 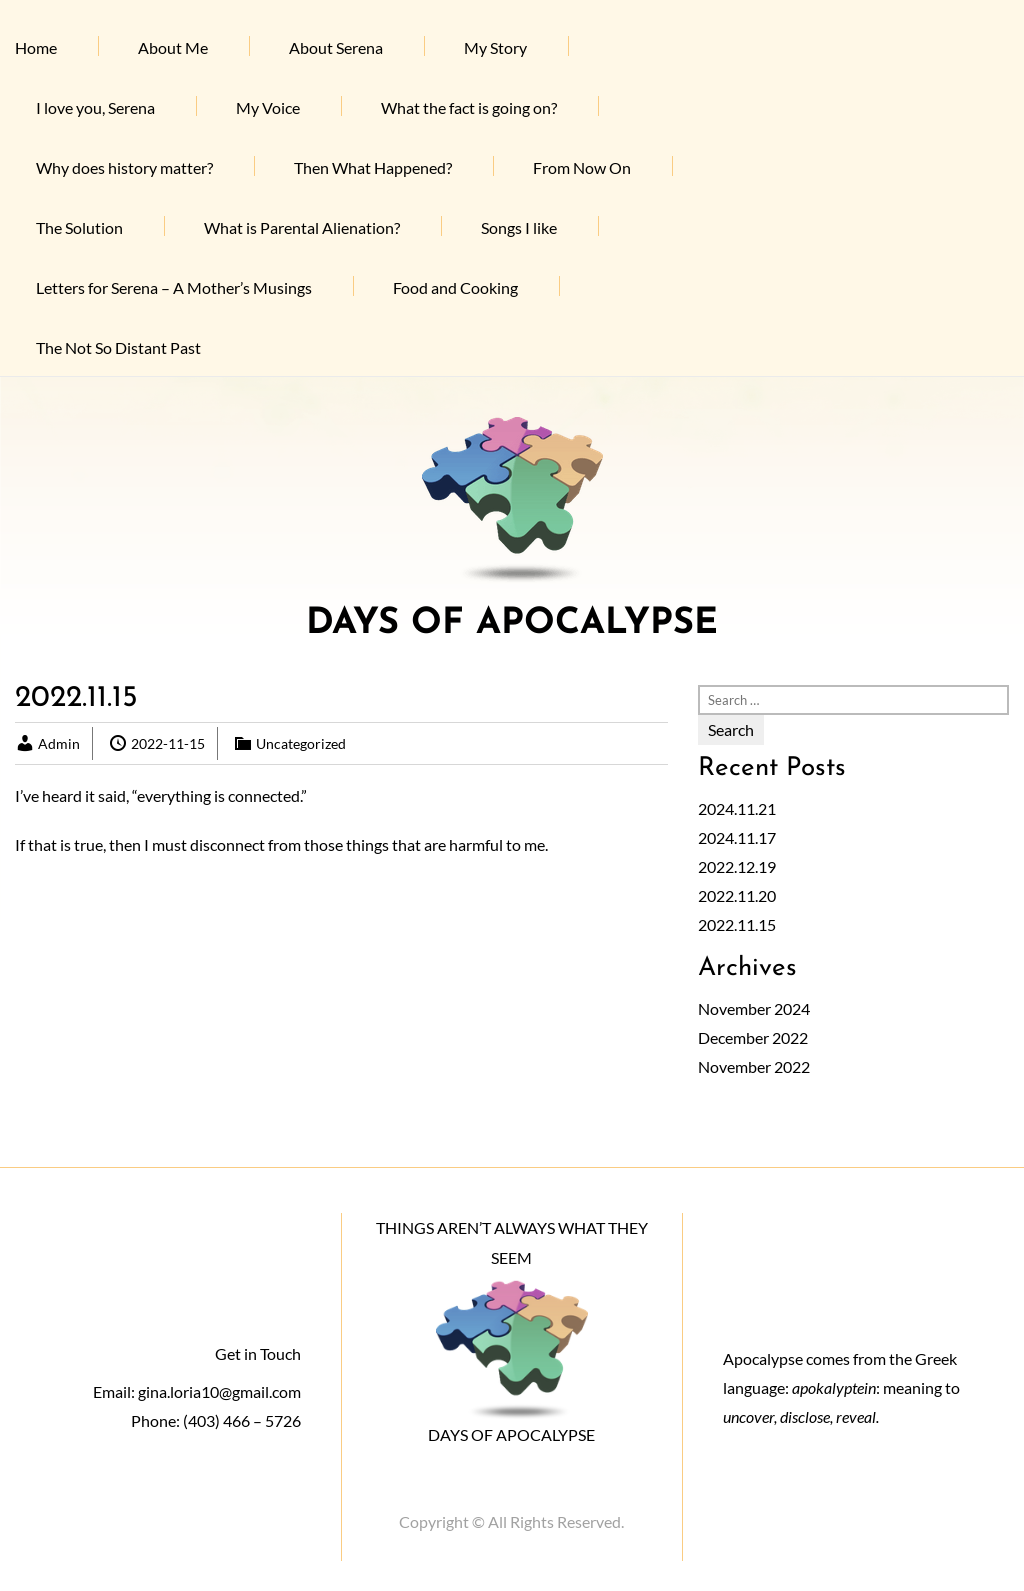 What do you see at coordinates (737, 808) in the screenshot?
I see `2024.11.21` at bounding box center [737, 808].